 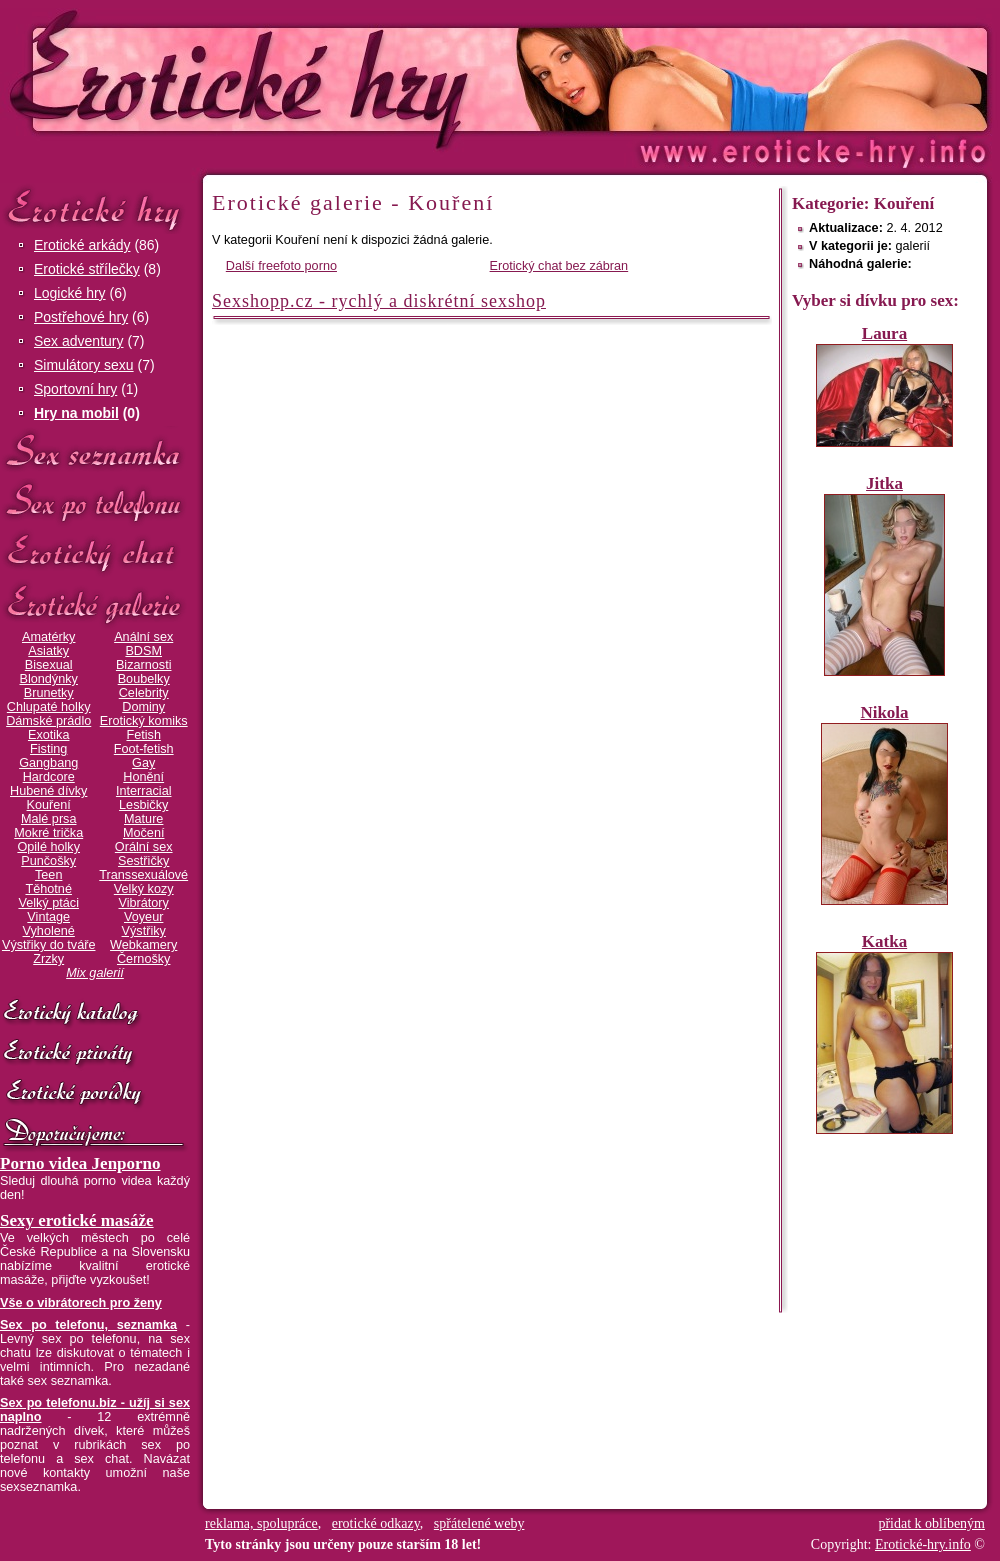 I want to click on Sex adventury, so click(x=79, y=341).